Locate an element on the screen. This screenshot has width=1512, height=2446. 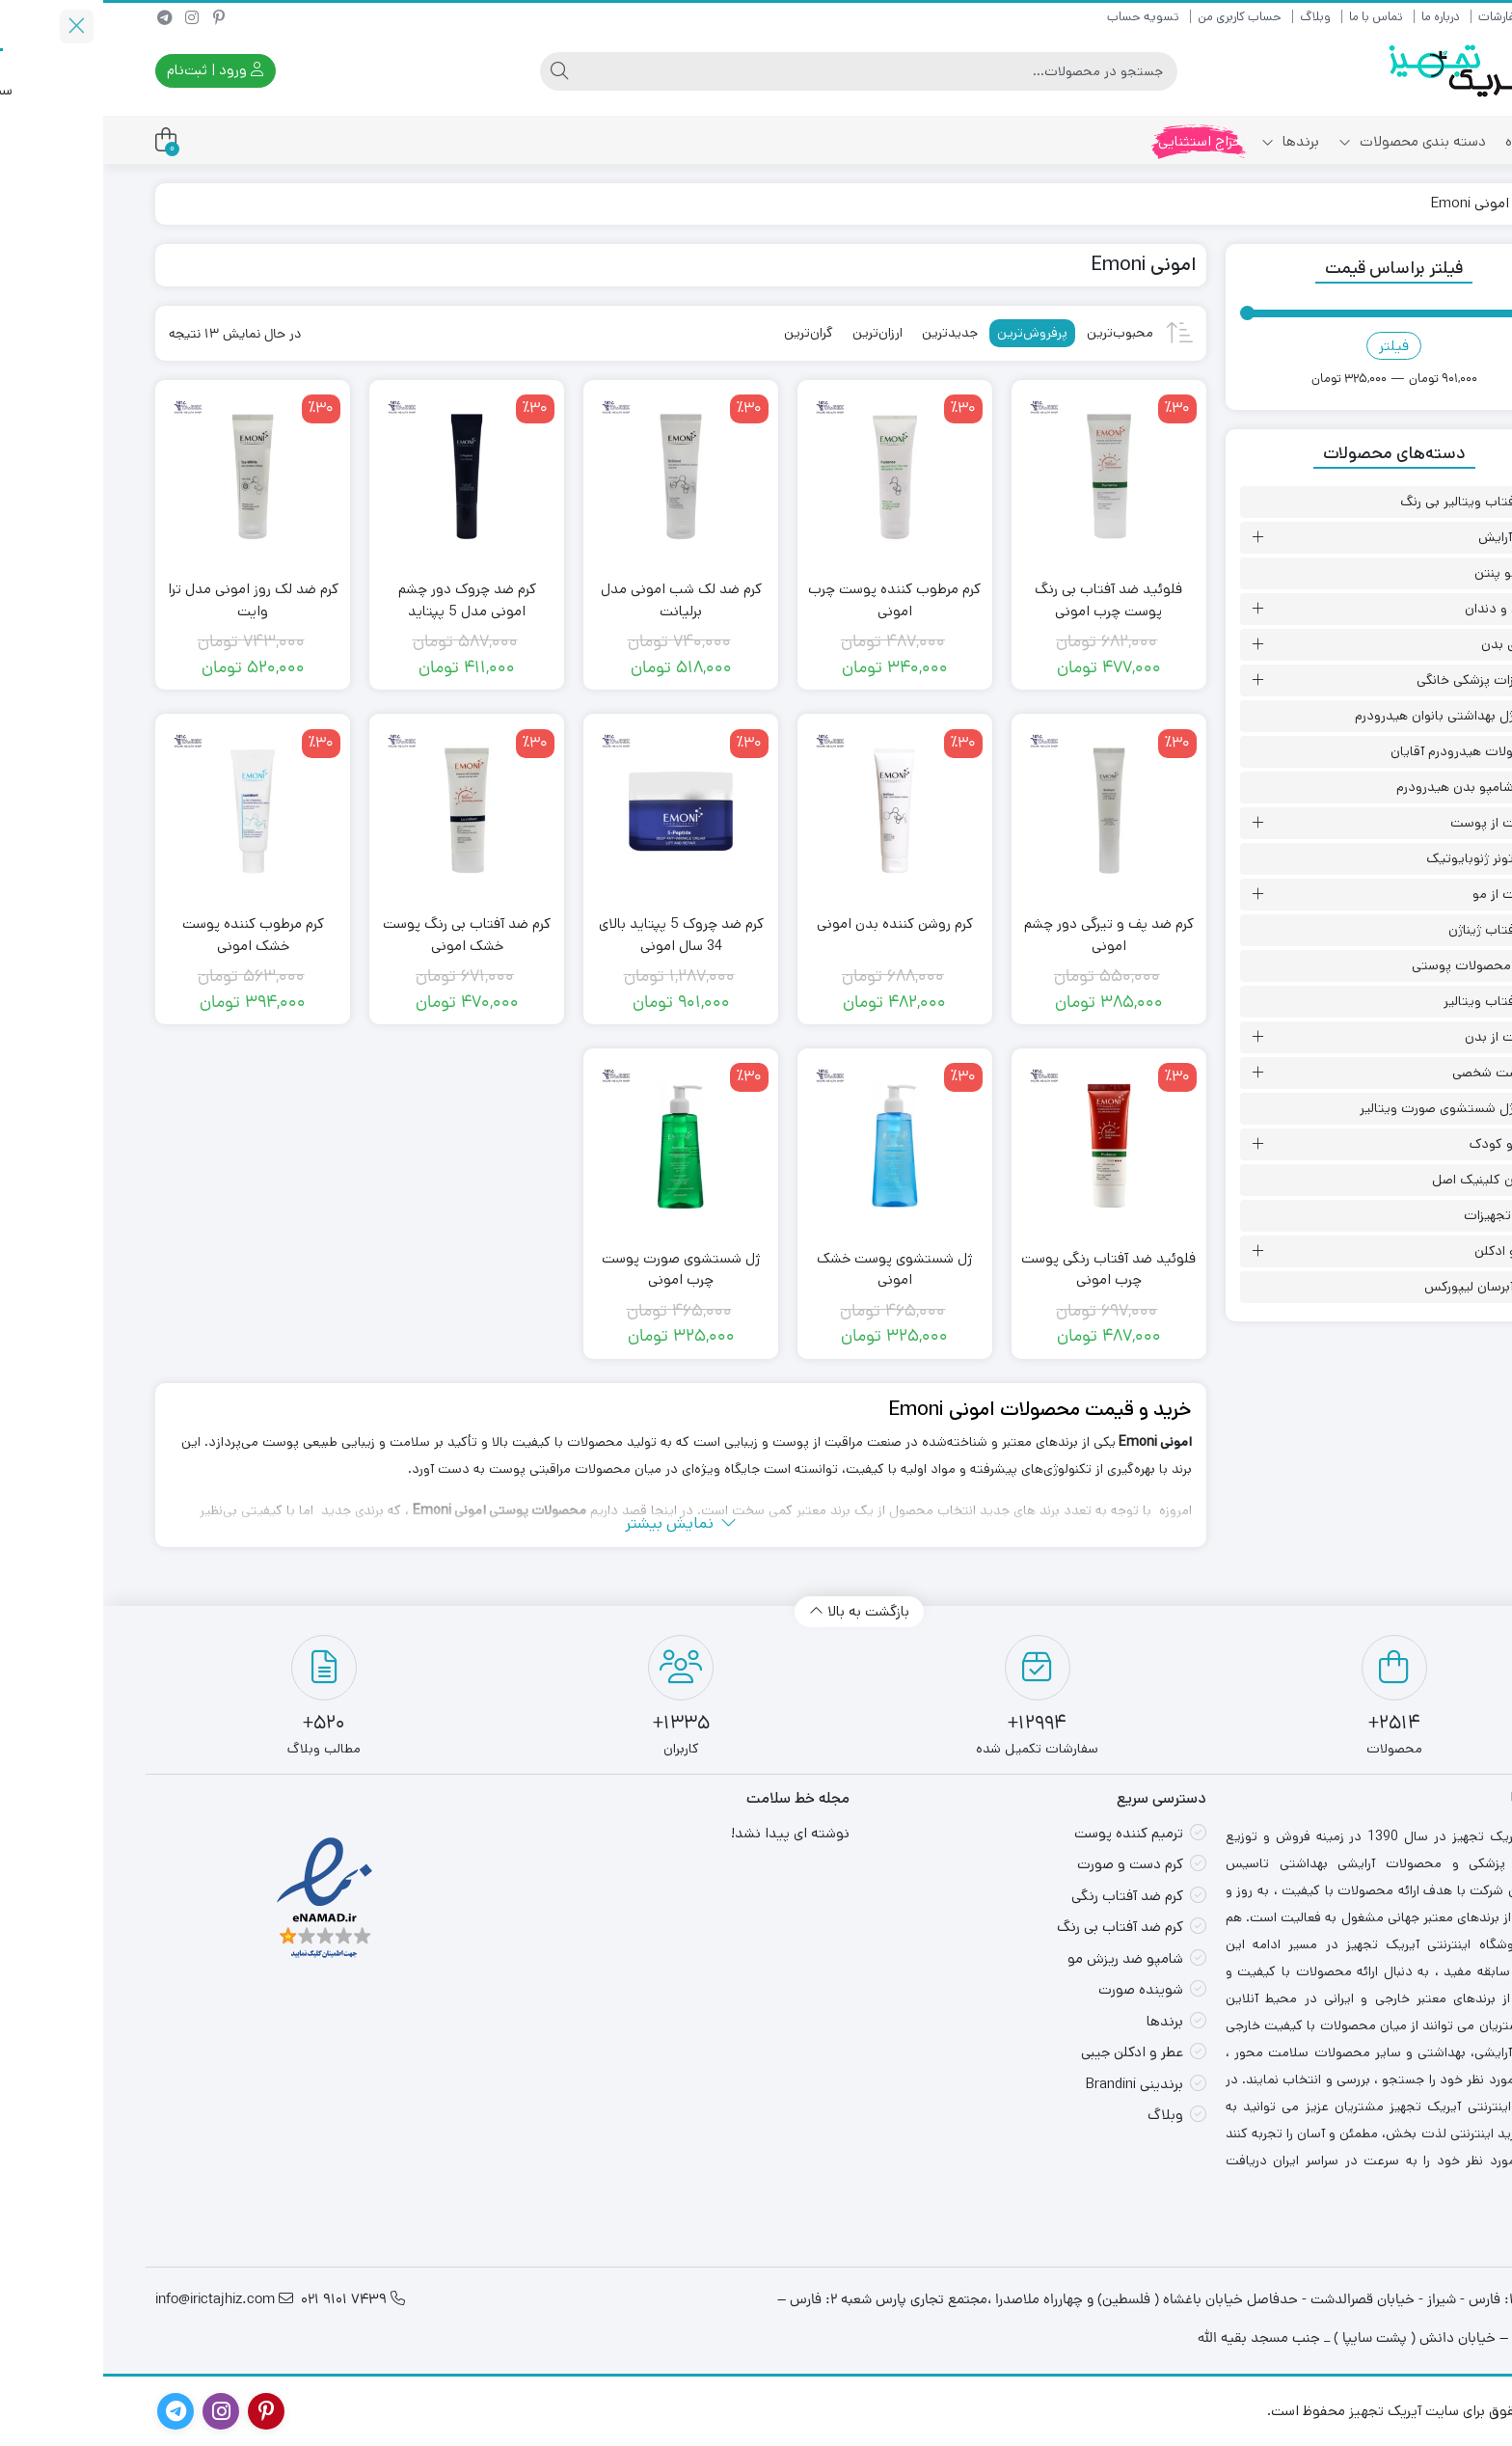
فلوئید ضد آفتاب رنگی پوست چرب امونی is located at coordinates (1005, 1269).